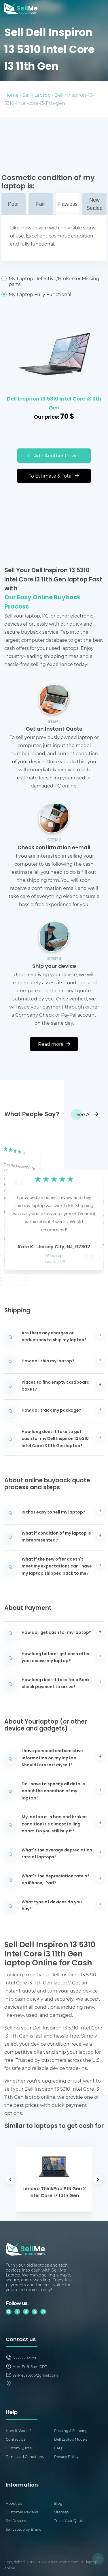 Image resolution: width=108 pixels, height=2576 pixels. What do you see at coordinates (98, 9) in the screenshot?
I see `[Mobile menu]` at bounding box center [98, 9].